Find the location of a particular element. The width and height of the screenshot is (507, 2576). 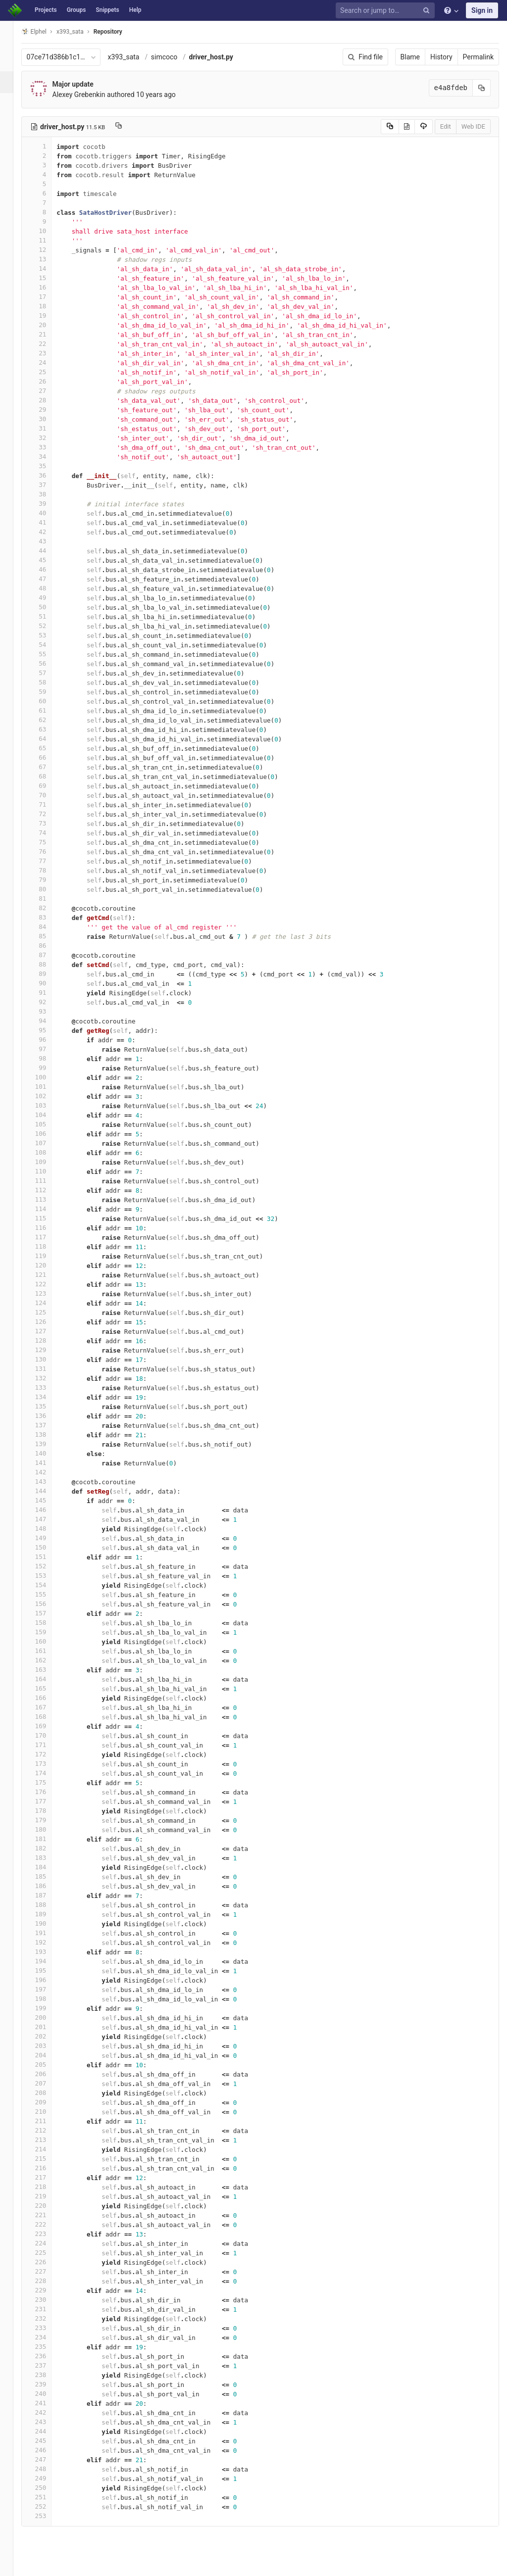

Blame is located at coordinates (410, 57).